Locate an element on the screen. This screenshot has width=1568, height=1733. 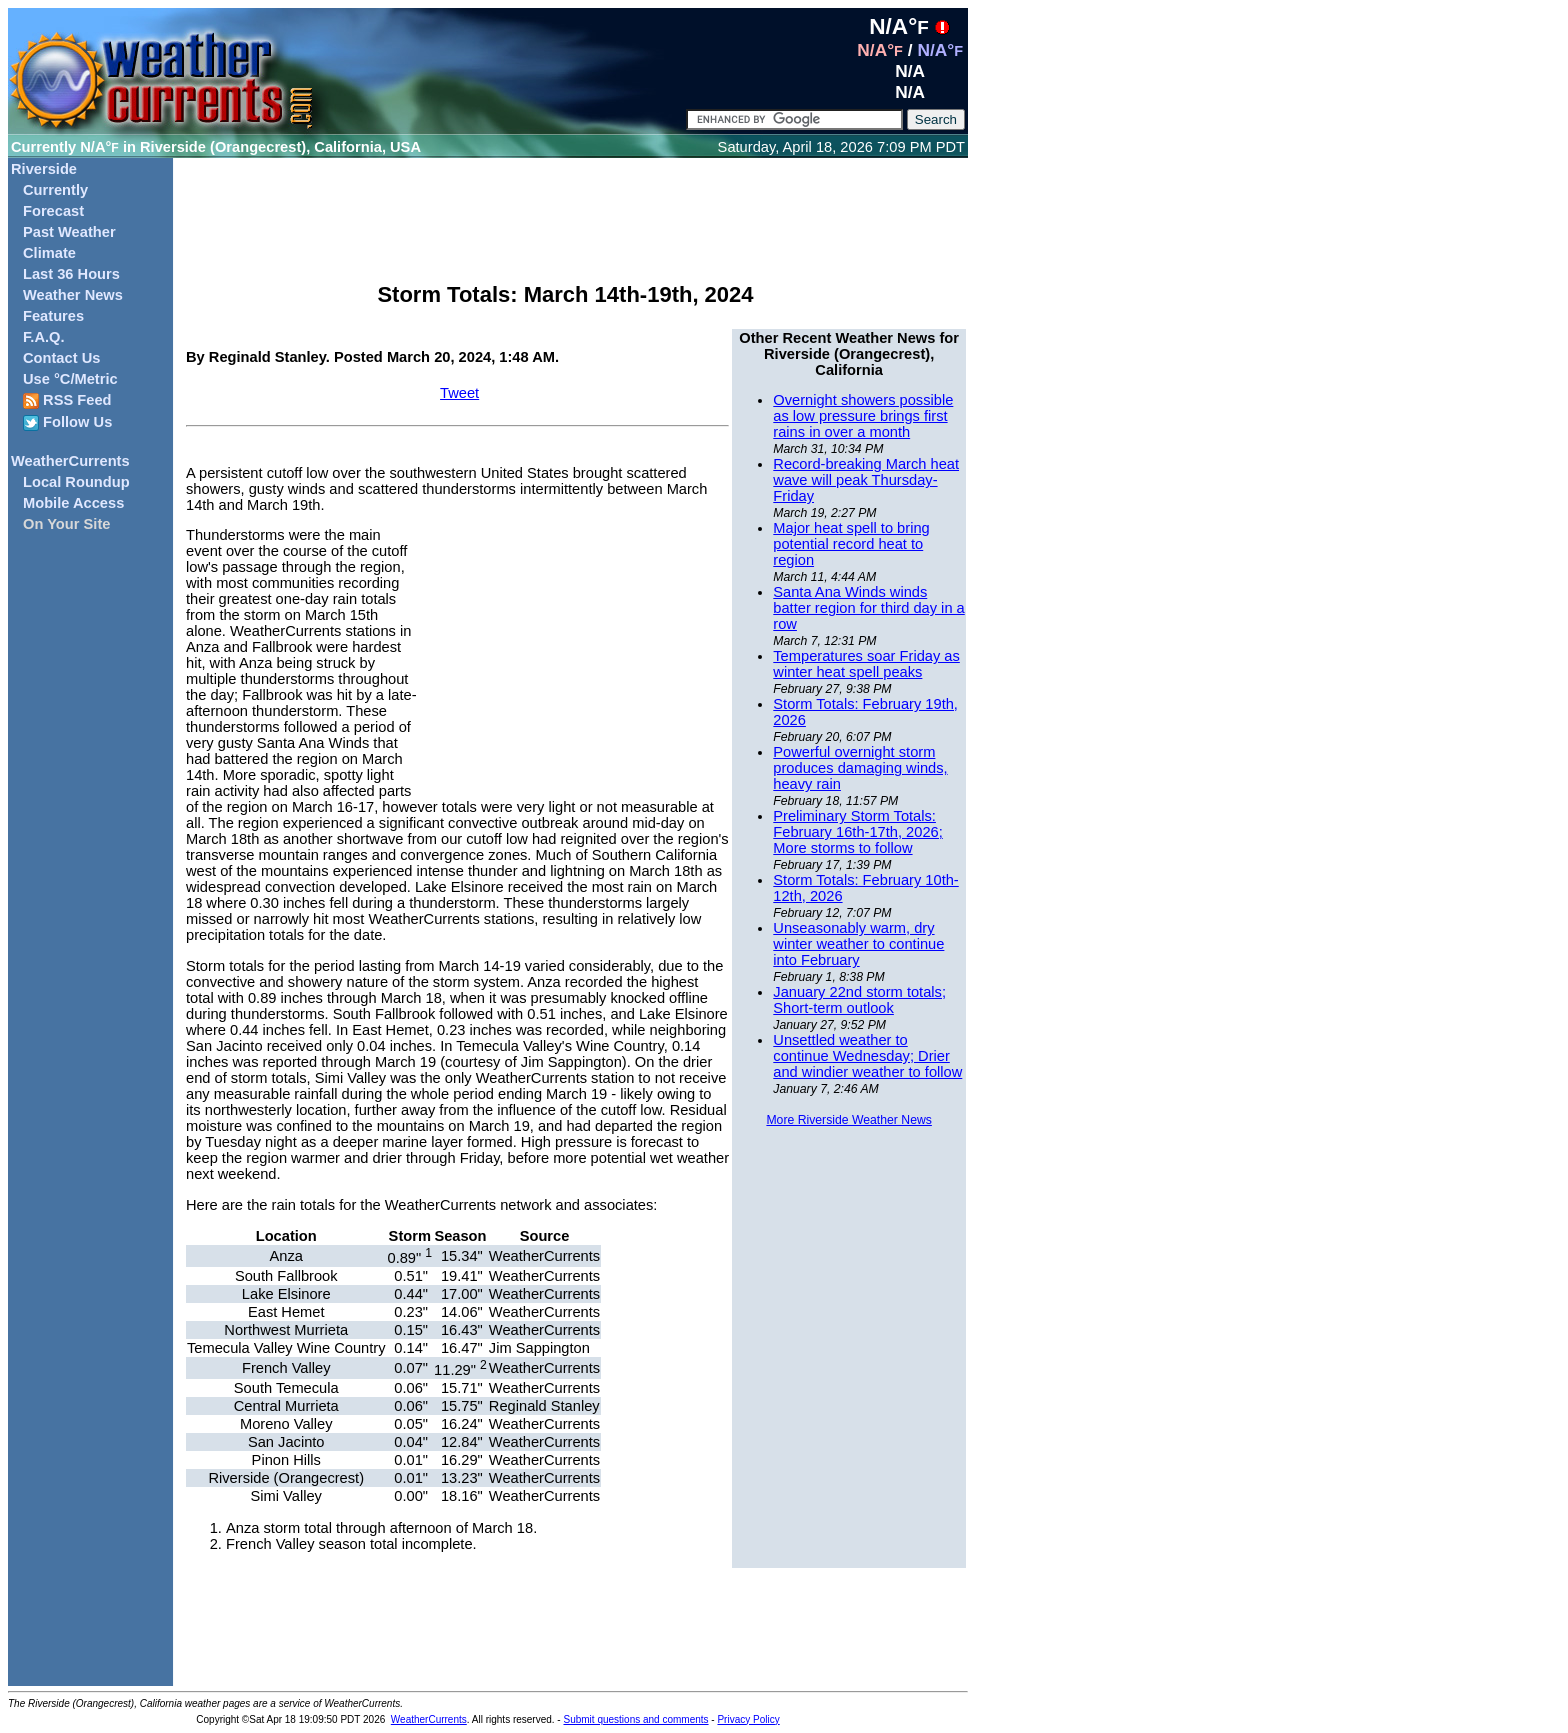
Climate is located at coordinates (49, 253).